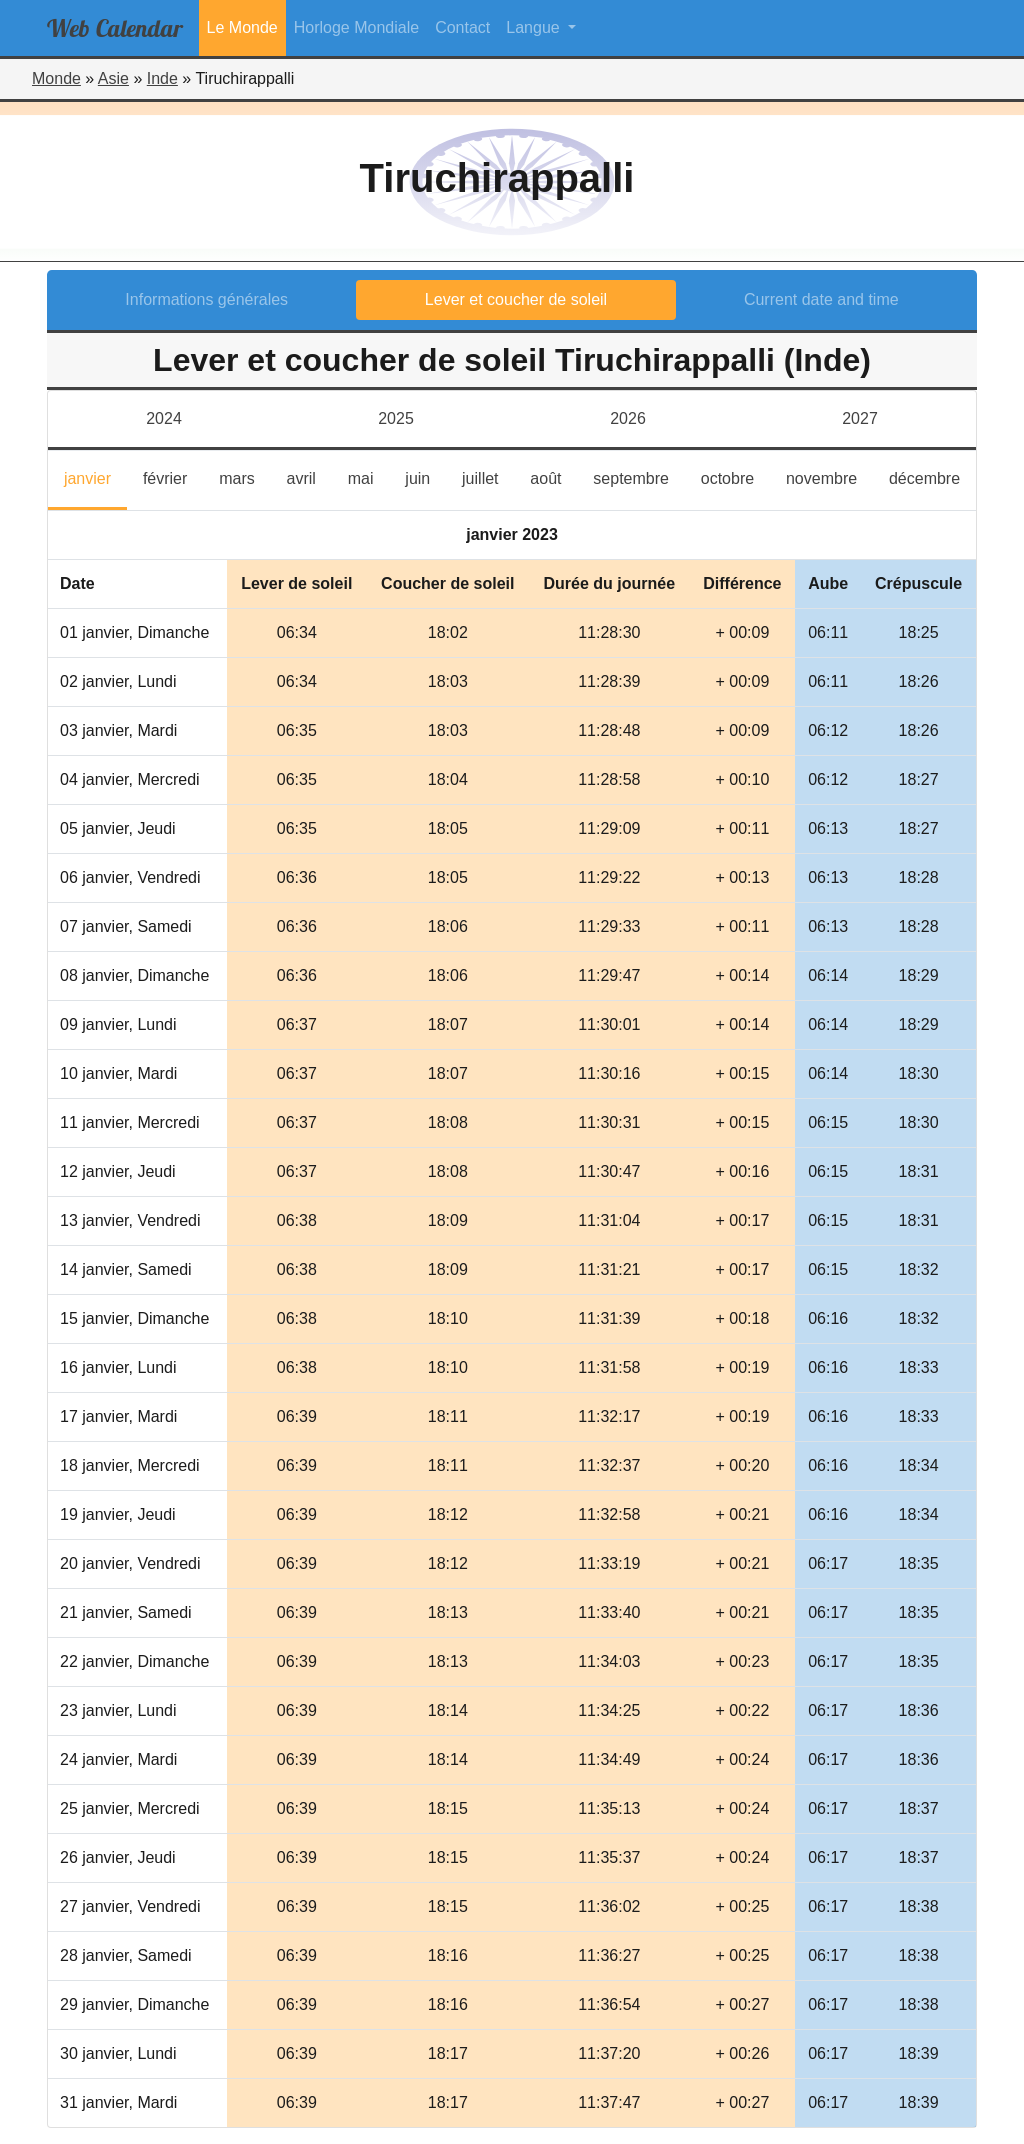 The height and width of the screenshot is (2144, 1024). What do you see at coordinates (162, 78) in the screenshot?
I see `Inde` at bounding box center [162, 78].